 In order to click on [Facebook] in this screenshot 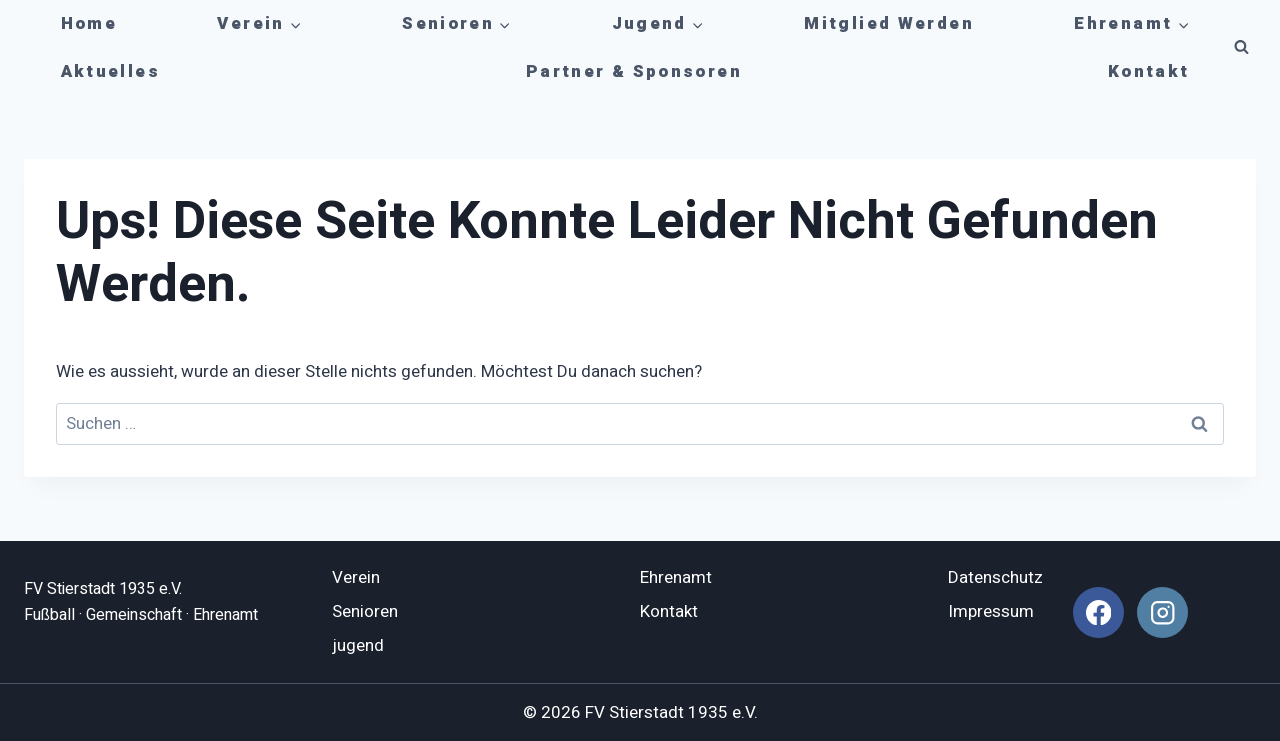, I will do `click(1098, 612)`.